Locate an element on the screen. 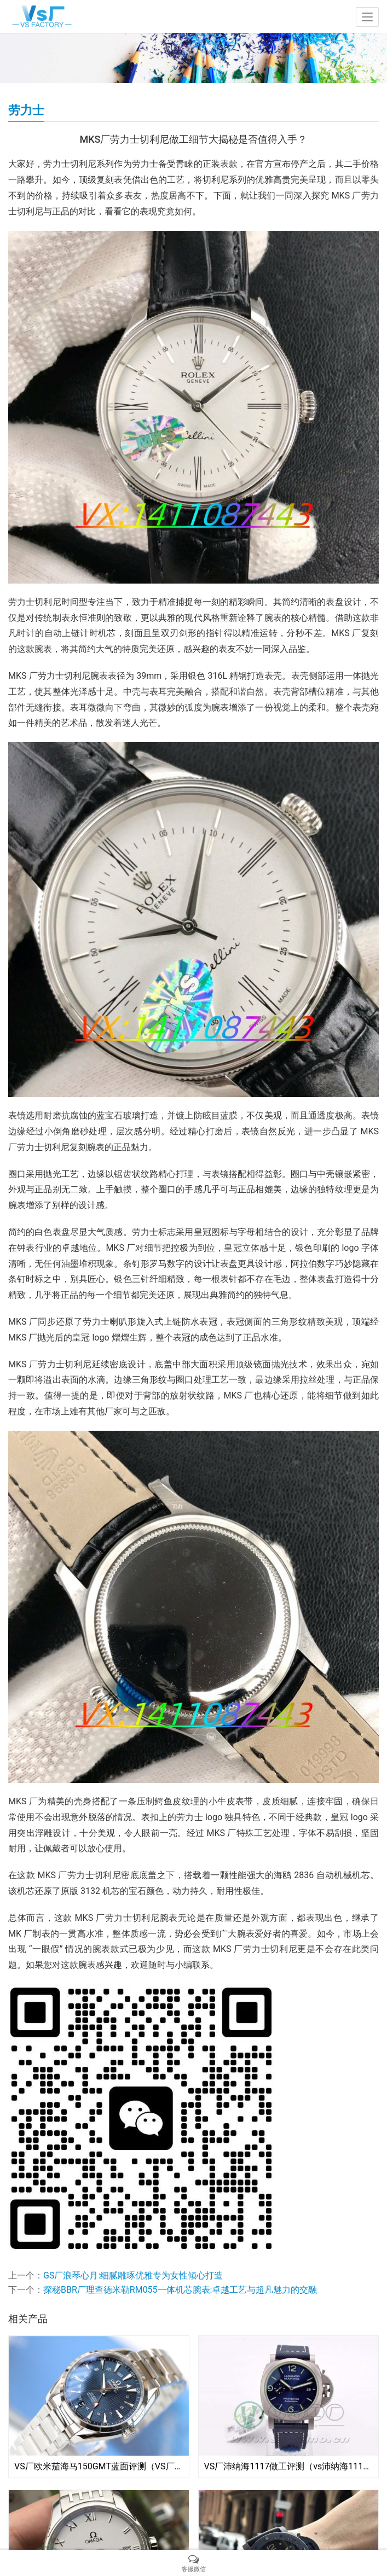  探秘BBR厂理查德米勒RM055一体机芯腕表:卓越工艺与超凡魅力的交融 is located at coordinates (180, 2289).